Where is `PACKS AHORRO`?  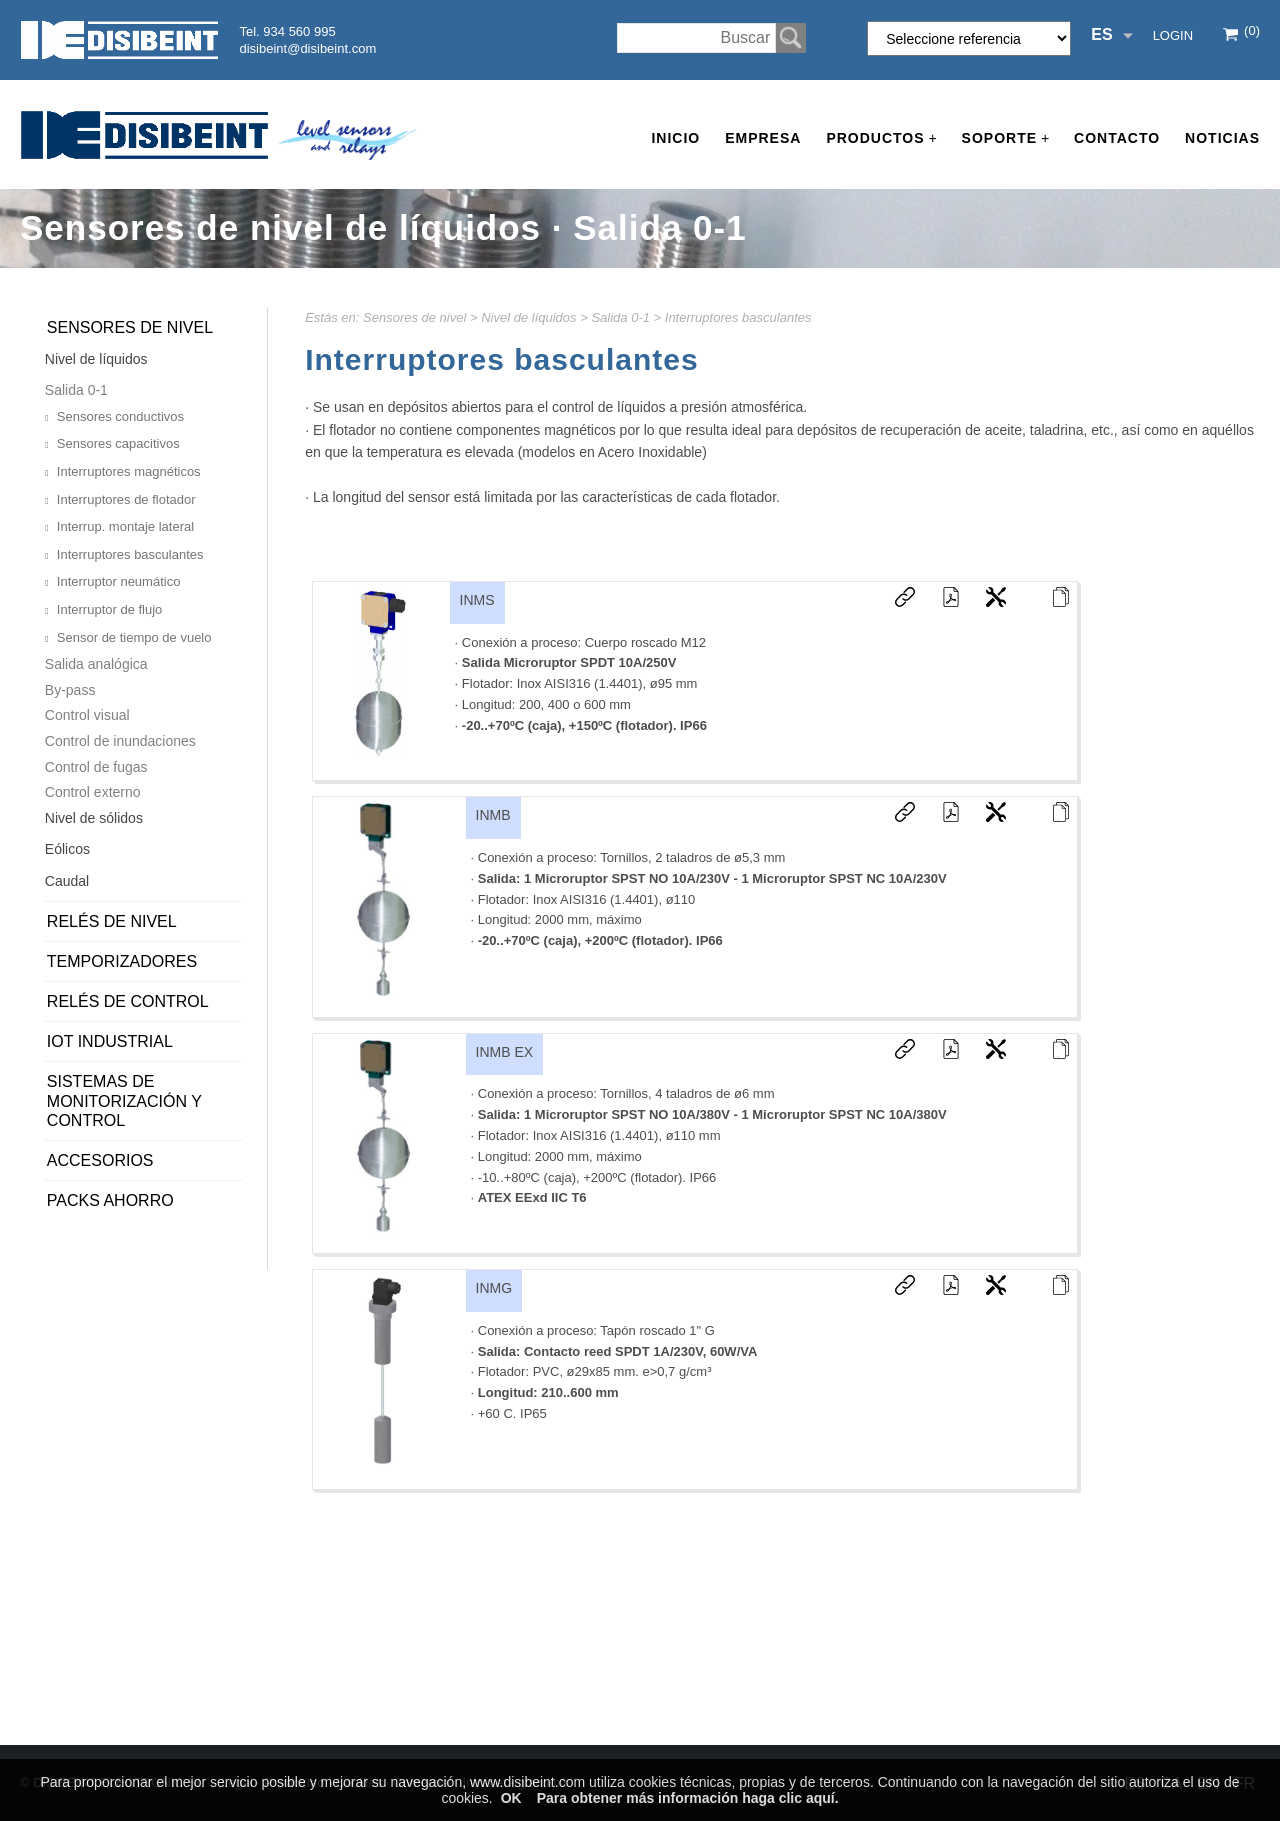 PACKS AHORRO is located at coordinates (110, 1200).